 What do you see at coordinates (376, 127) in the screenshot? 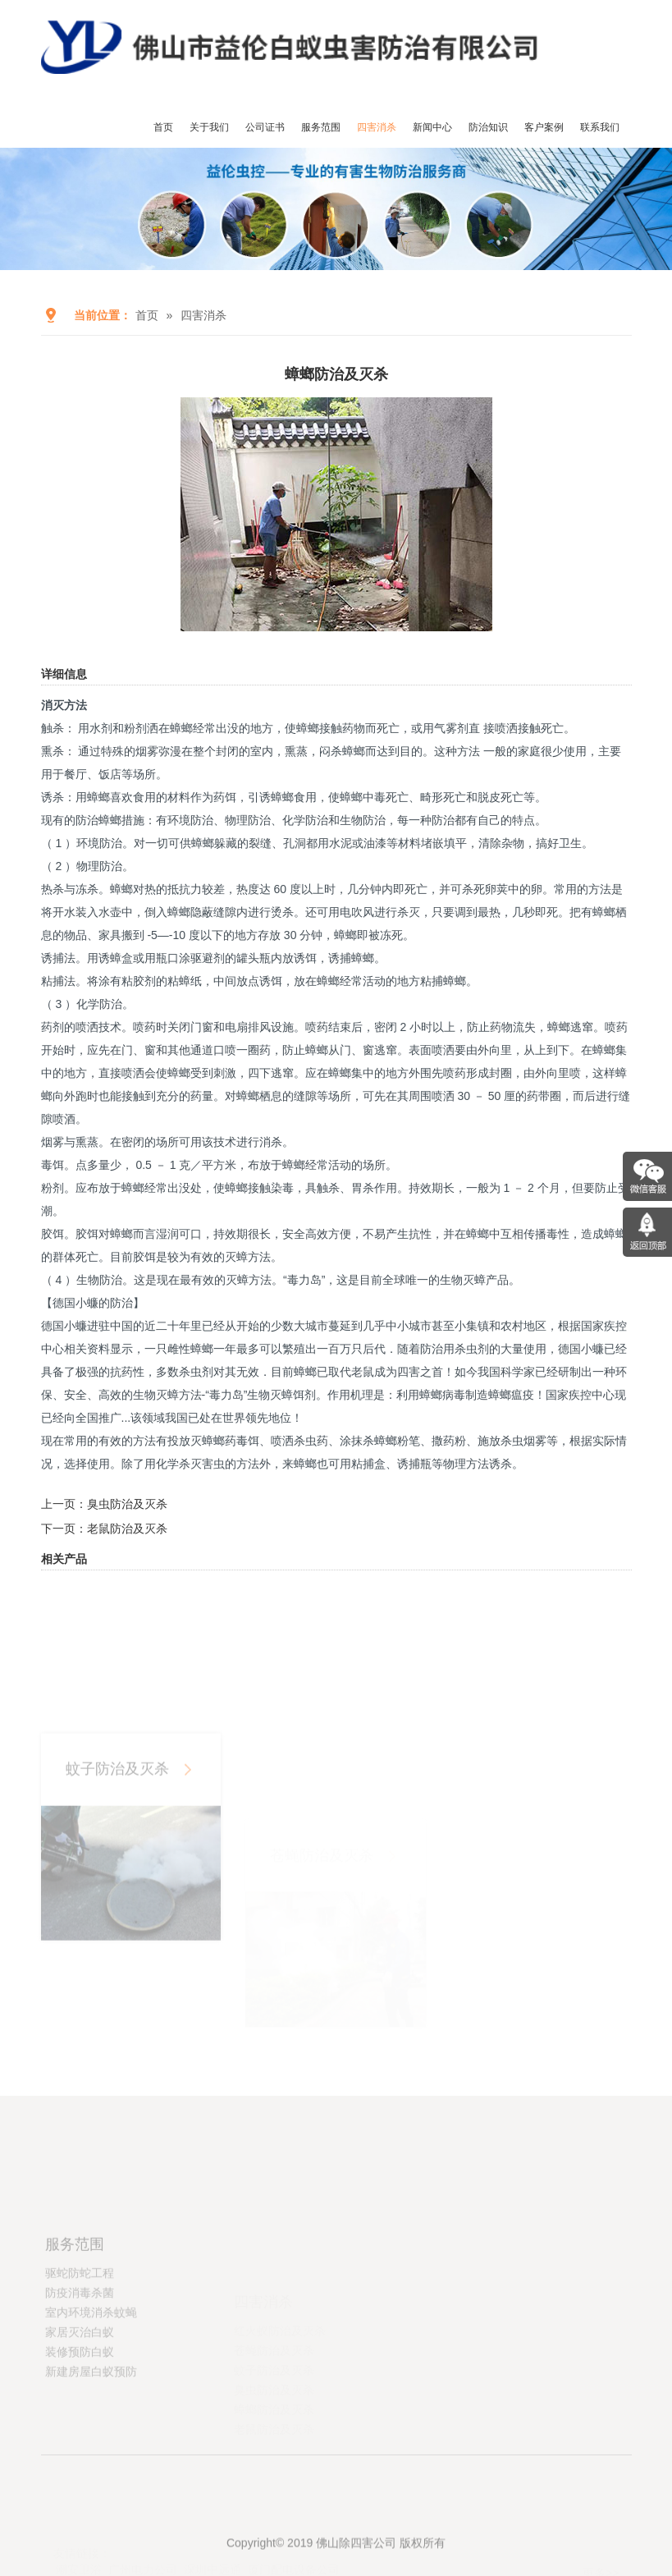
I see `四害消杀` at bounding box center [376, 127].